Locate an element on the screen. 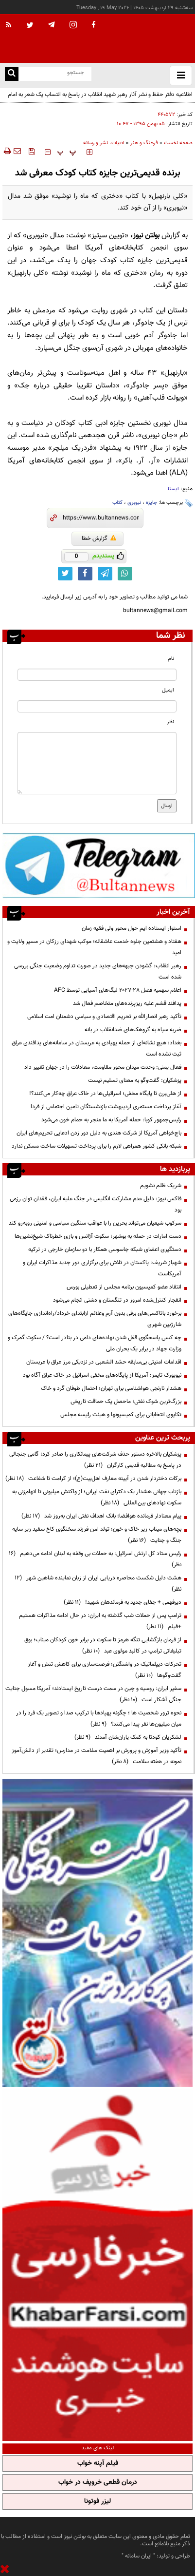 The image size is (195, 2576). برکات دختردار شدن در آیینه معارف اهل‌بیت(ع)؛ از کرامت تا شفاعت is located at coordinates (93, 1478).